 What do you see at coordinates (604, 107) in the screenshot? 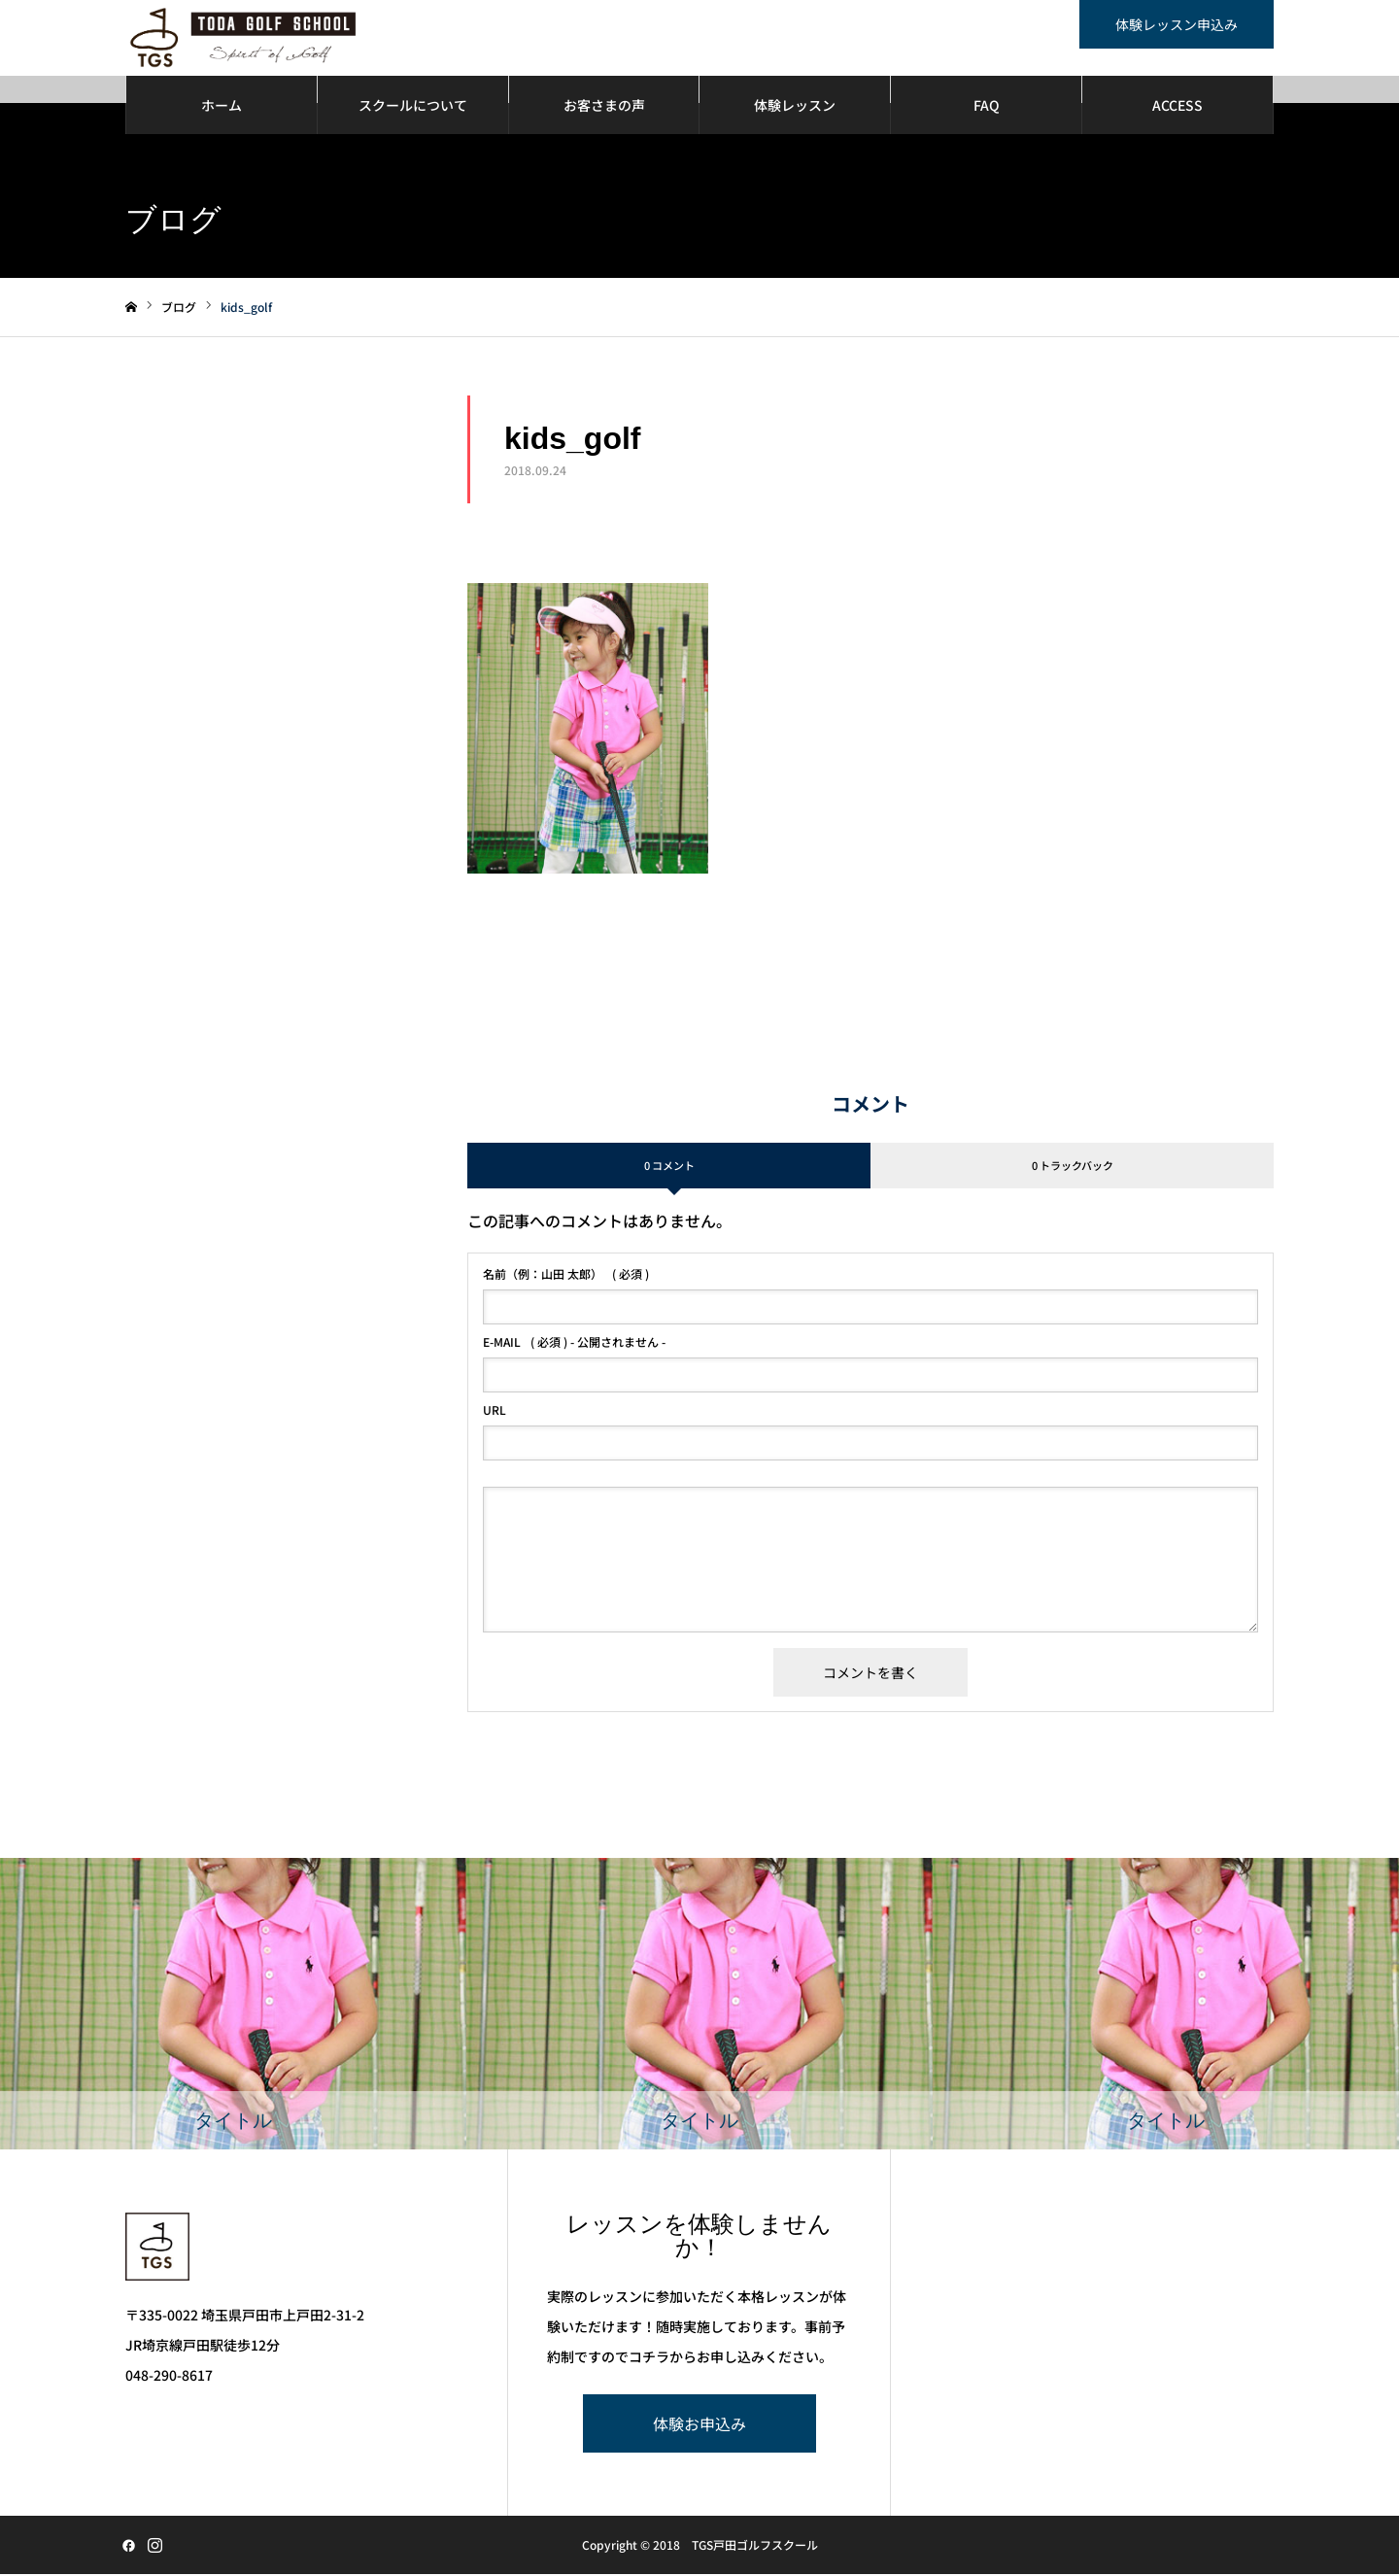
I see `お客さまの声` at bounding box center [604, 107].